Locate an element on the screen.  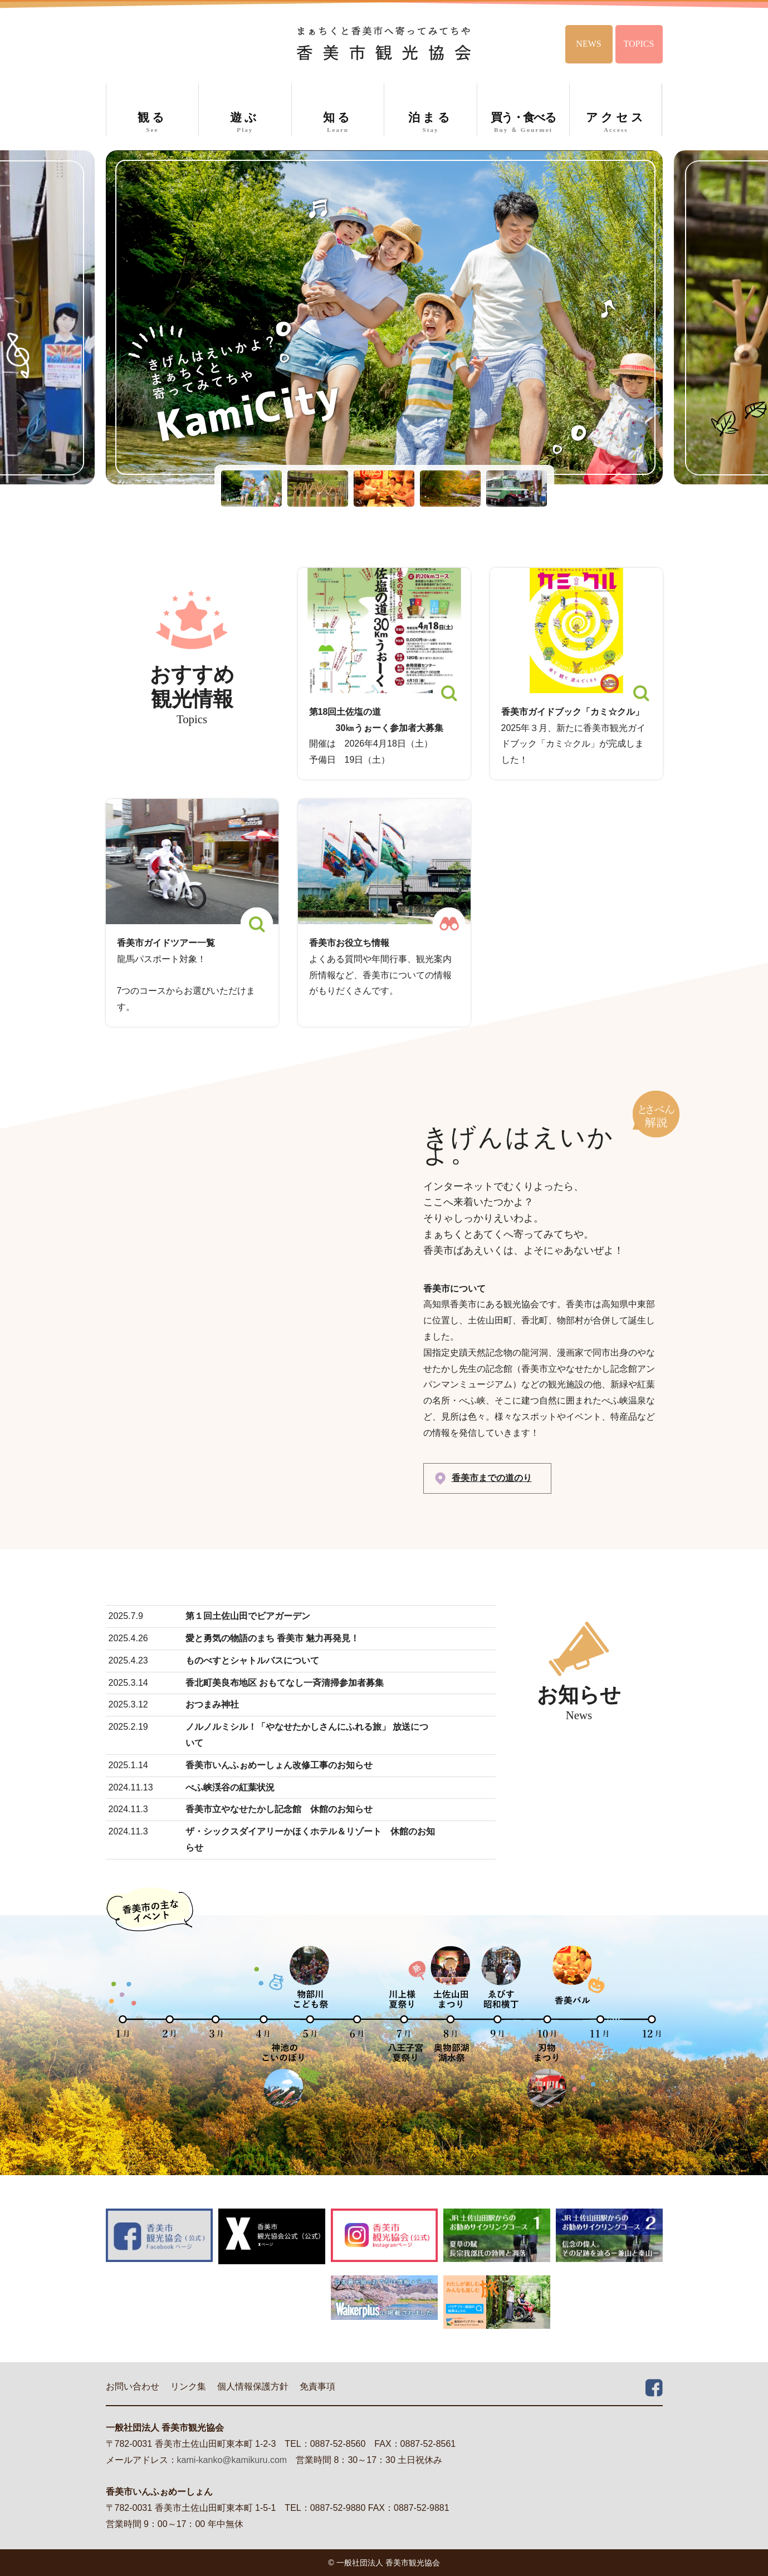
TOPICS is located at coordinates (639, 43).